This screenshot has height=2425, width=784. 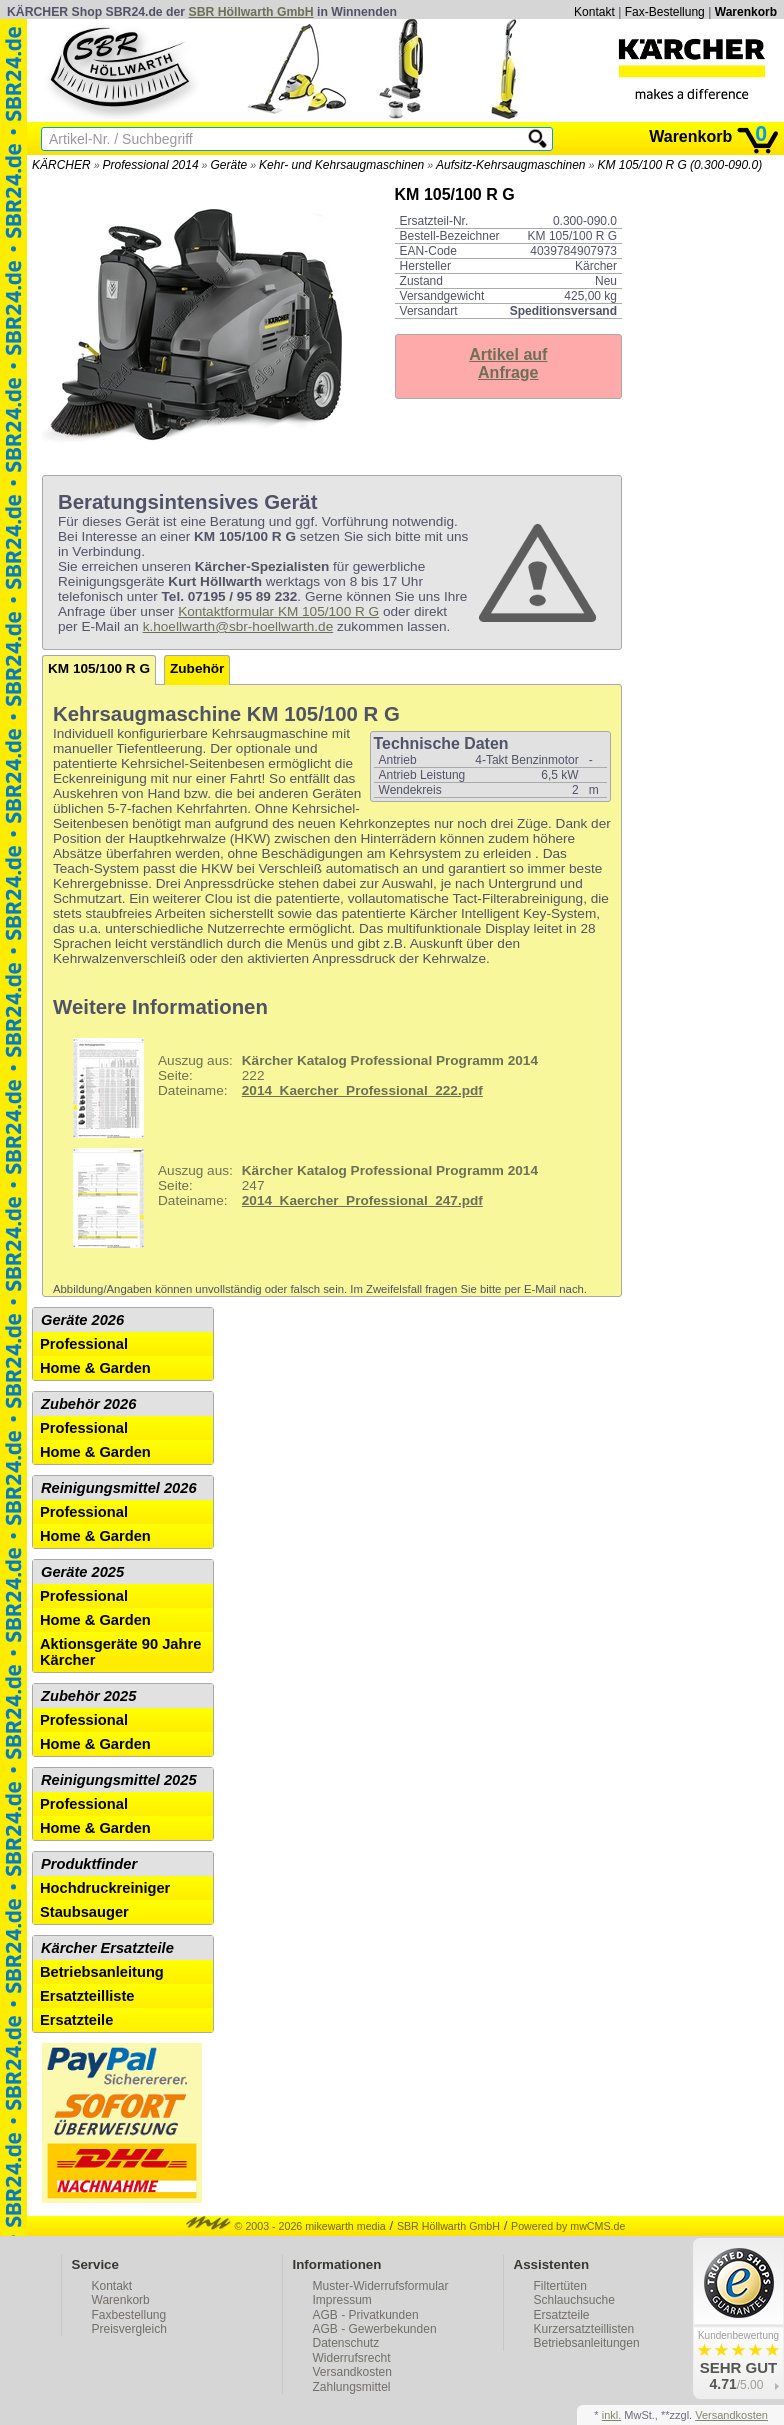 What do you see at coordinates (129, 2315) in the screenshot?
I see `Faxbestellung` at bounding box center [129, 2315].